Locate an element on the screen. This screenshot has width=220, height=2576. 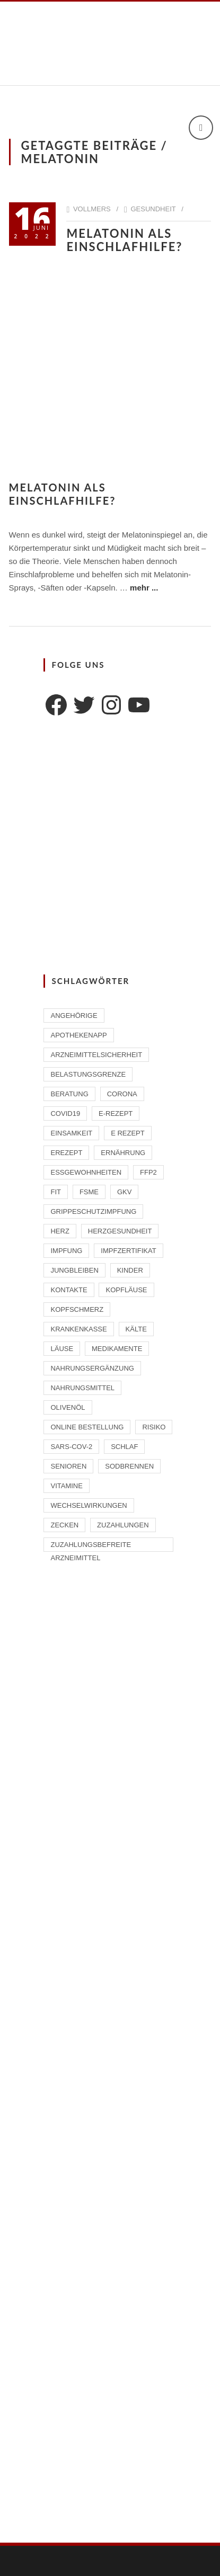
Läuse [Läuse (1 Eintrag)] is located at coordinates (61, 1349).